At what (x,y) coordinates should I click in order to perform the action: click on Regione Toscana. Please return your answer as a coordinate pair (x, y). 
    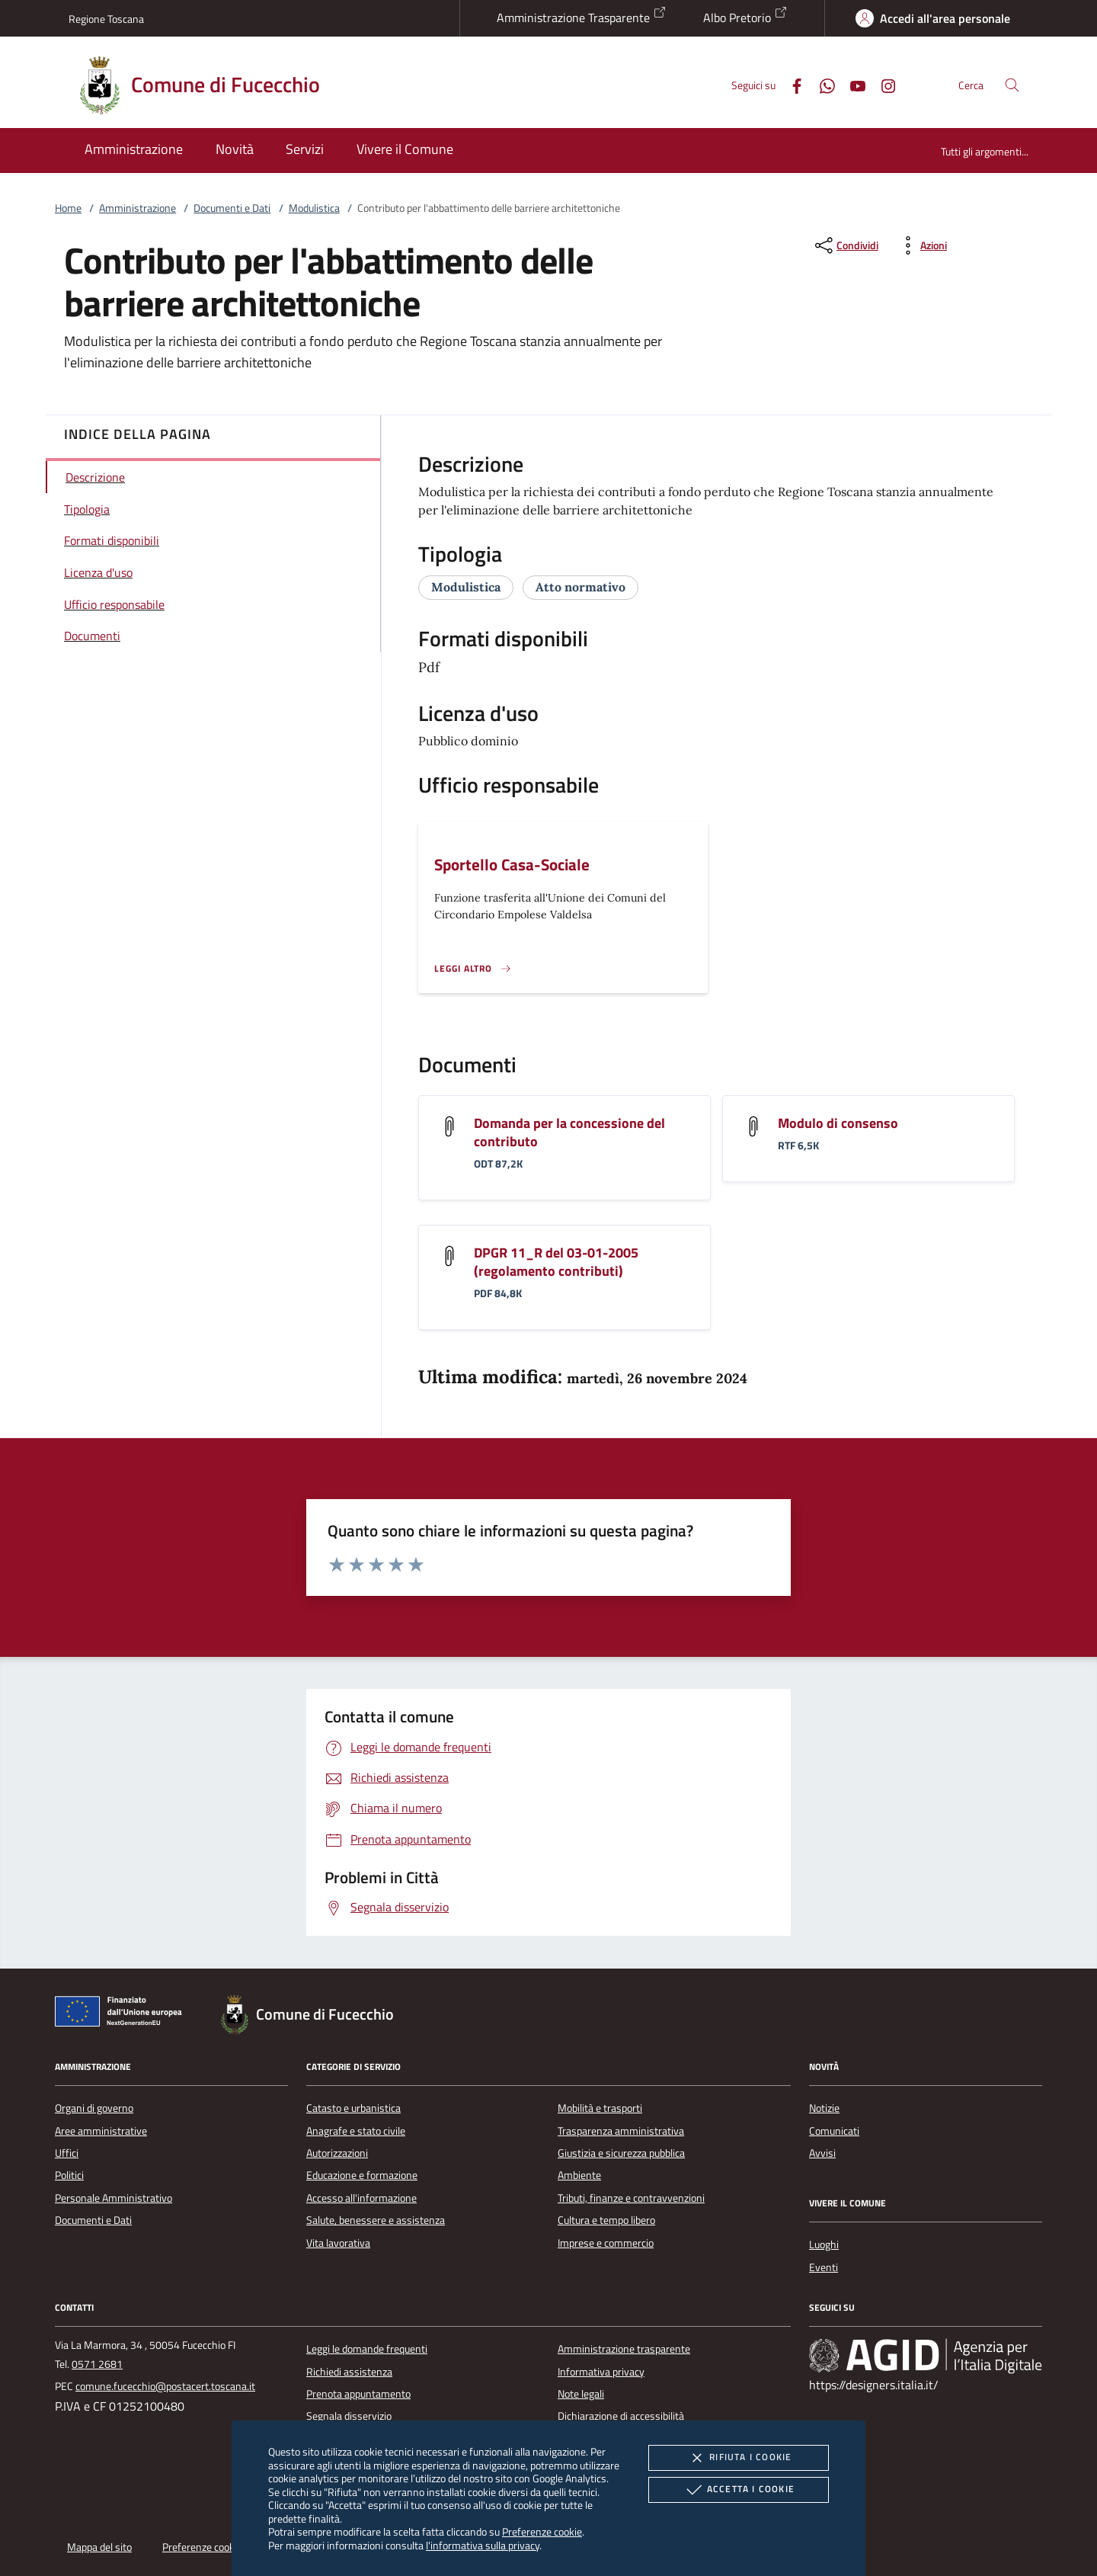
    Looking at the image, I should click on (106, 19).